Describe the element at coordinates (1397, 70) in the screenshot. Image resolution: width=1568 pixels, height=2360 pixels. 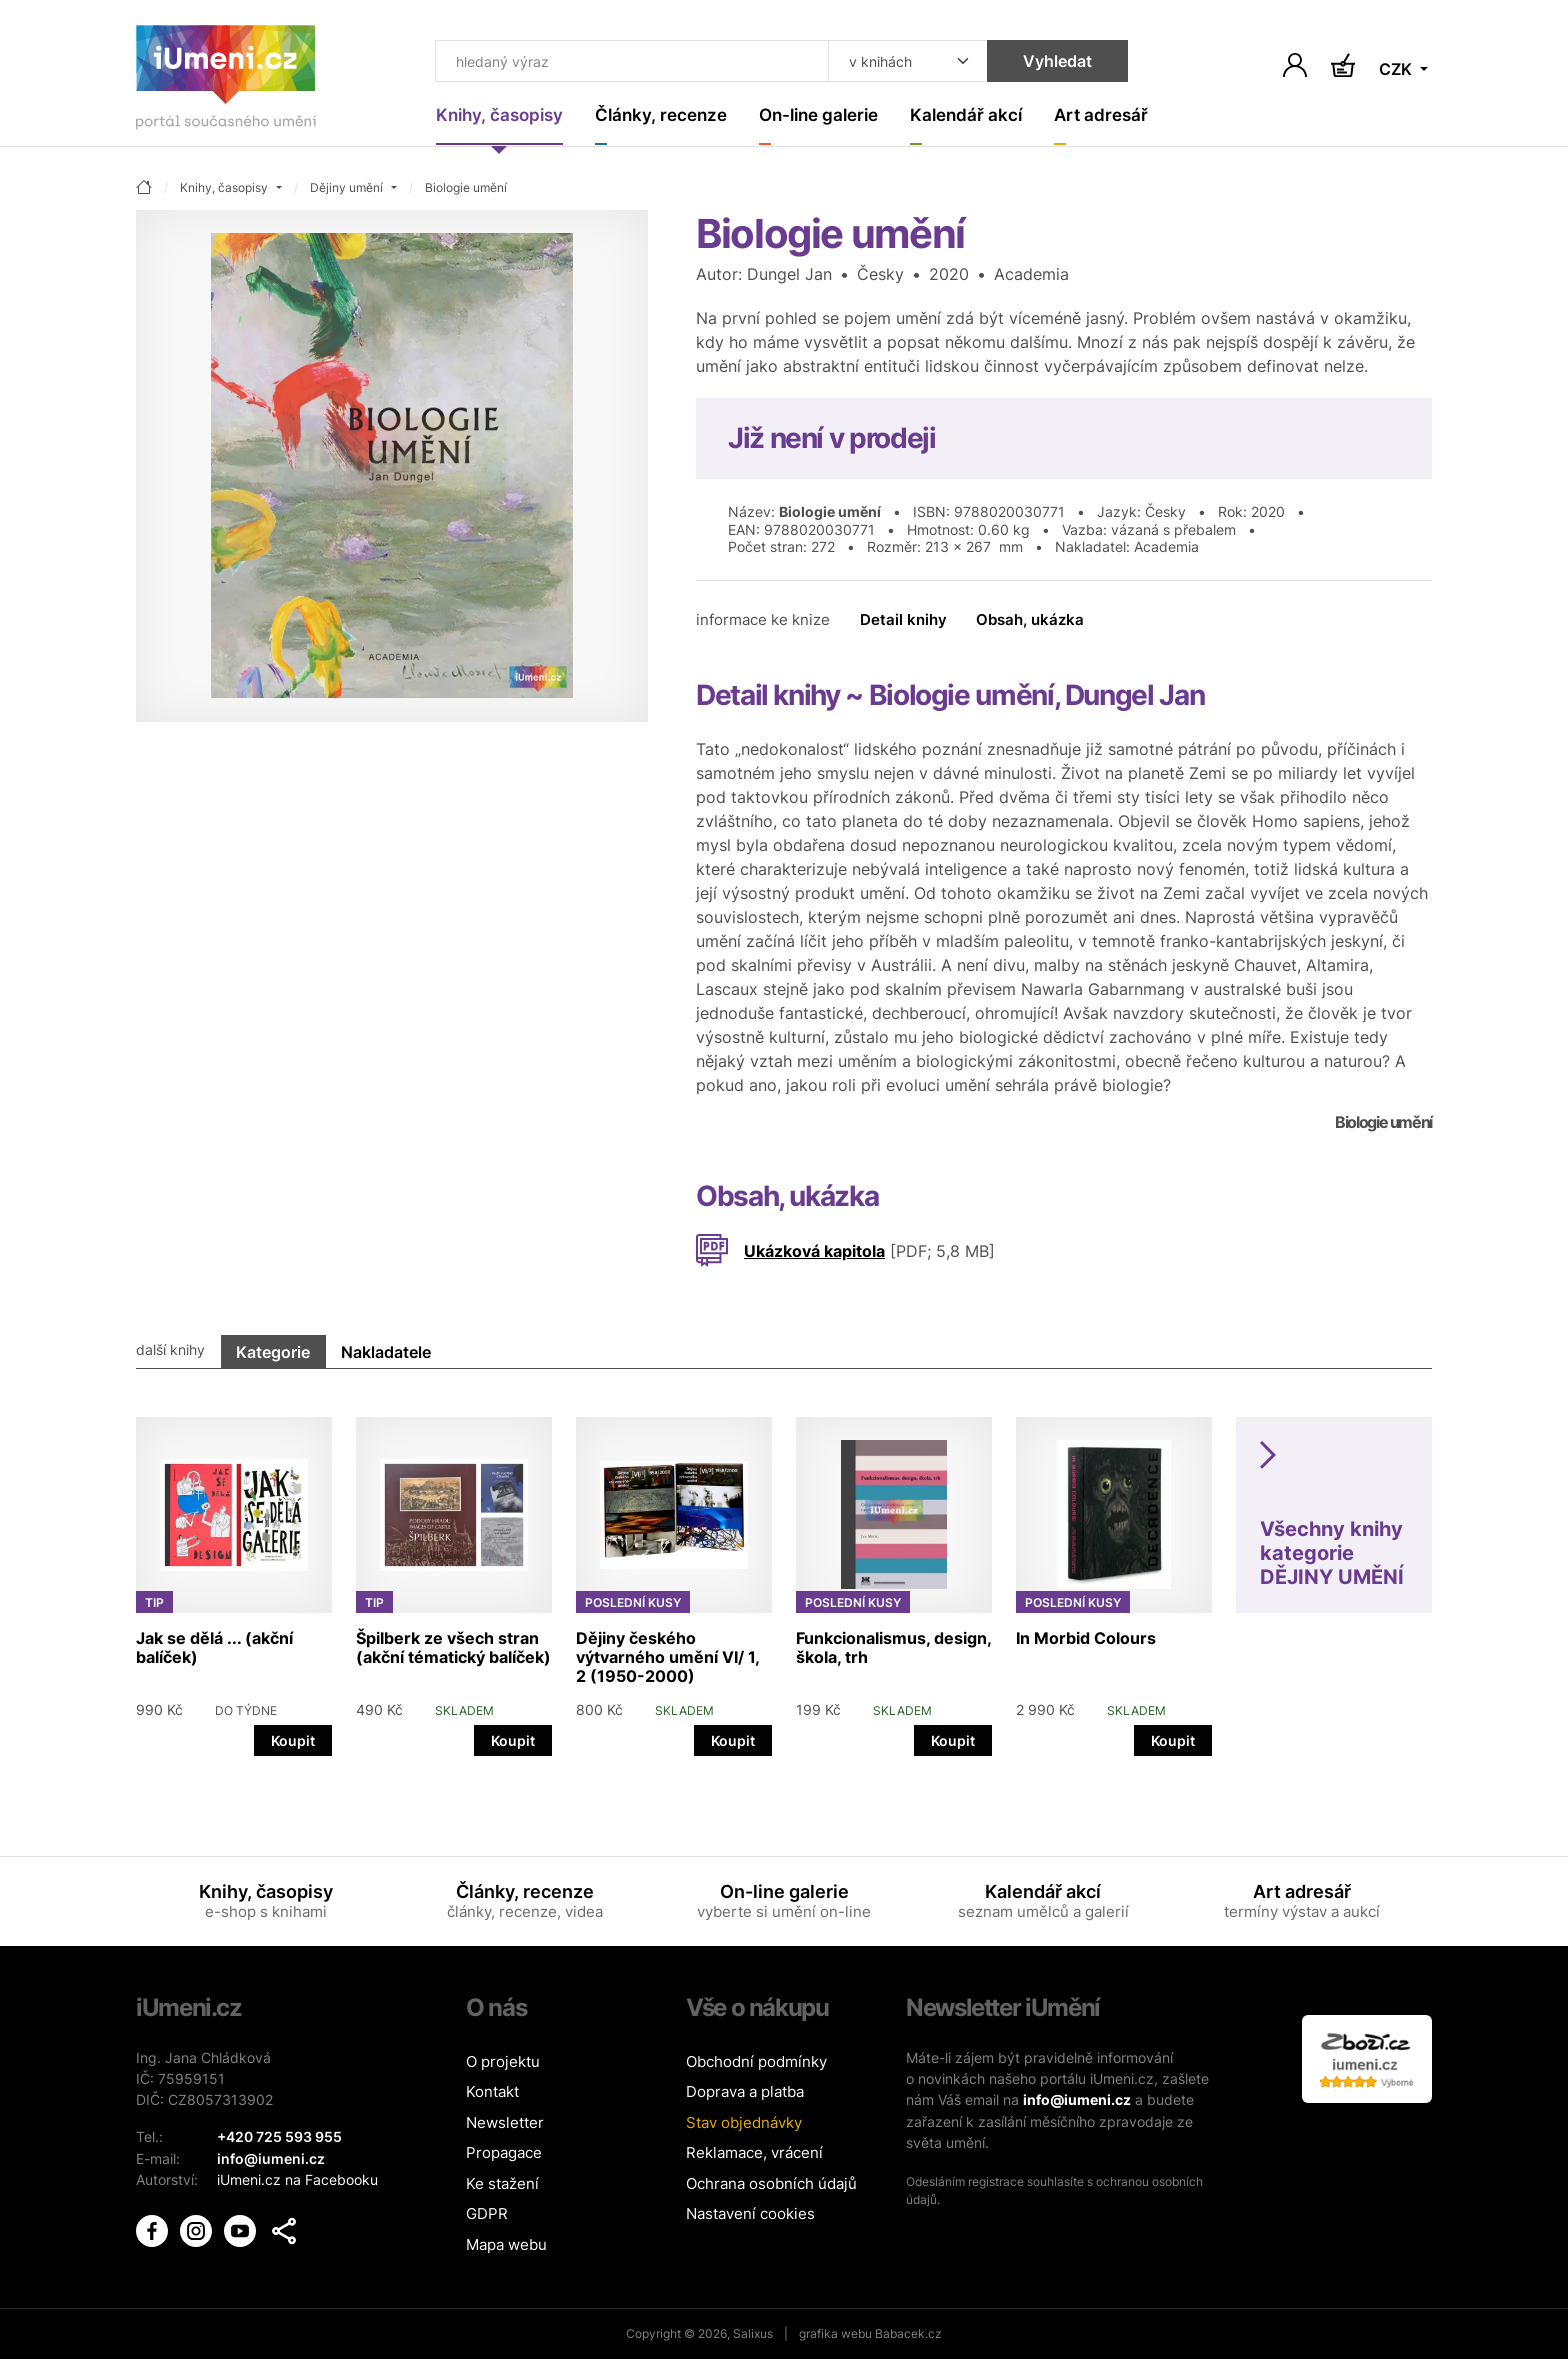
I see `CZK` at that location.